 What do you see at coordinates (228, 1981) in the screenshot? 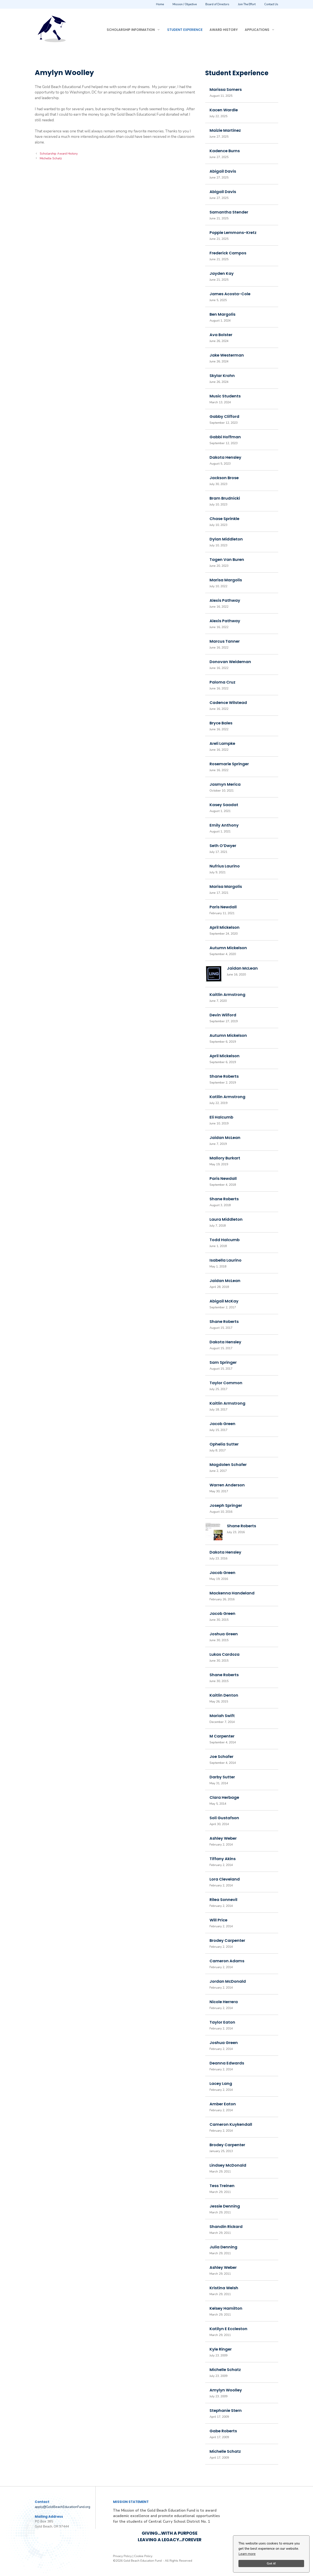
I see `Jordan McDonald` at bounding box center [228, 1981].